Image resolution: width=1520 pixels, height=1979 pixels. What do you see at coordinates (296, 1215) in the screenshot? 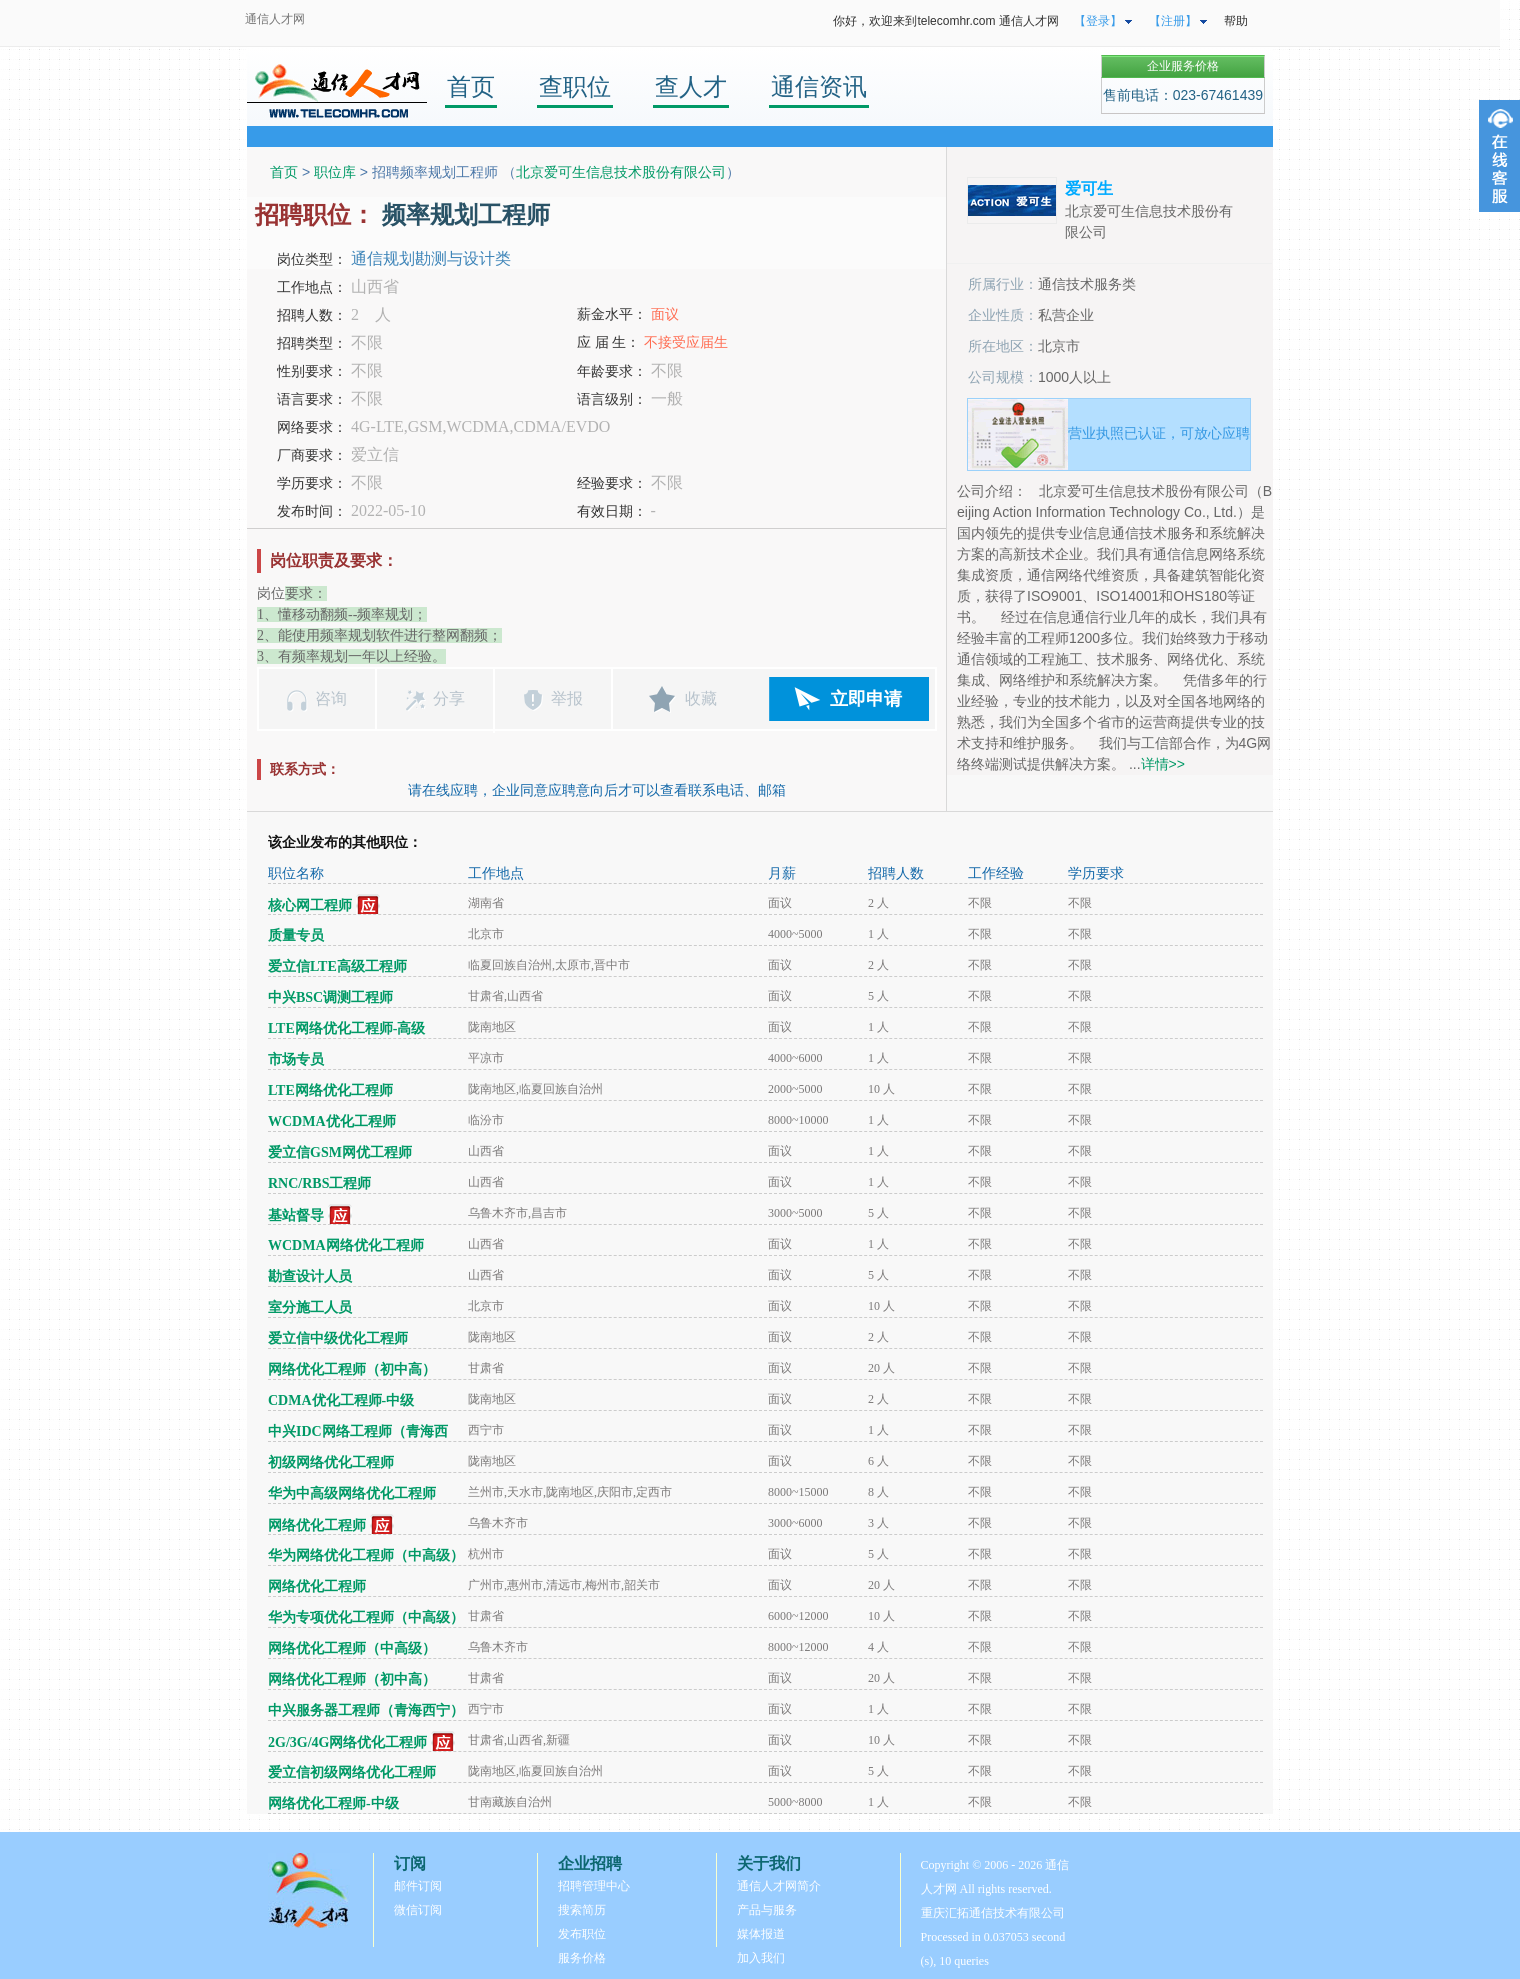
I see `基站督导` at bounding box center [296, 1215].